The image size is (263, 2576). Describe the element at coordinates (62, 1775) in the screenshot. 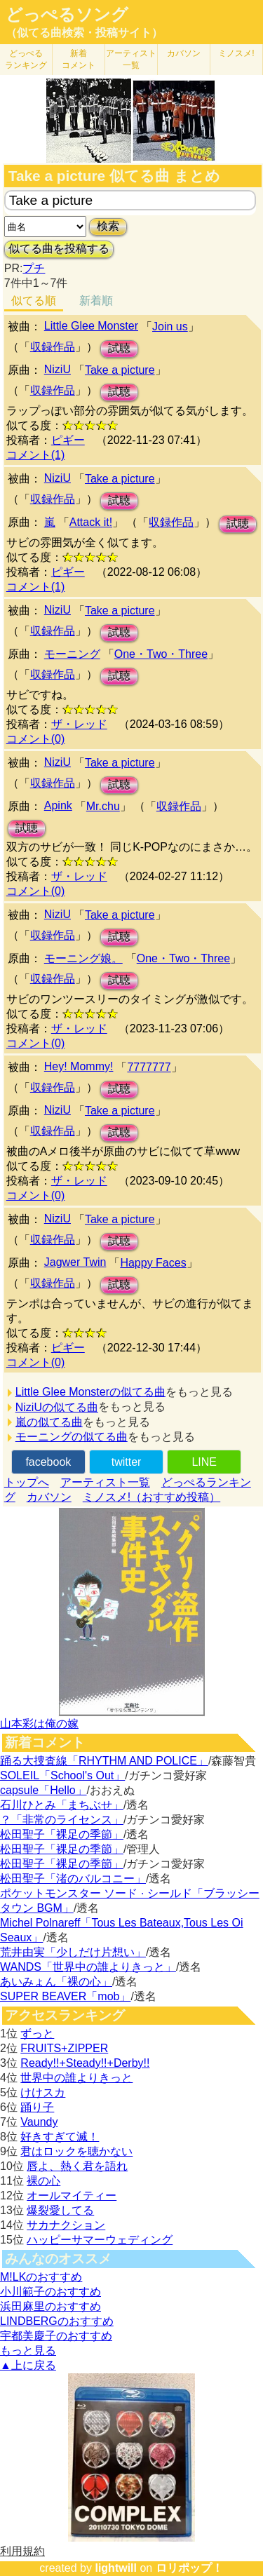

I see `SOLEIL「School's Out」` at that location.